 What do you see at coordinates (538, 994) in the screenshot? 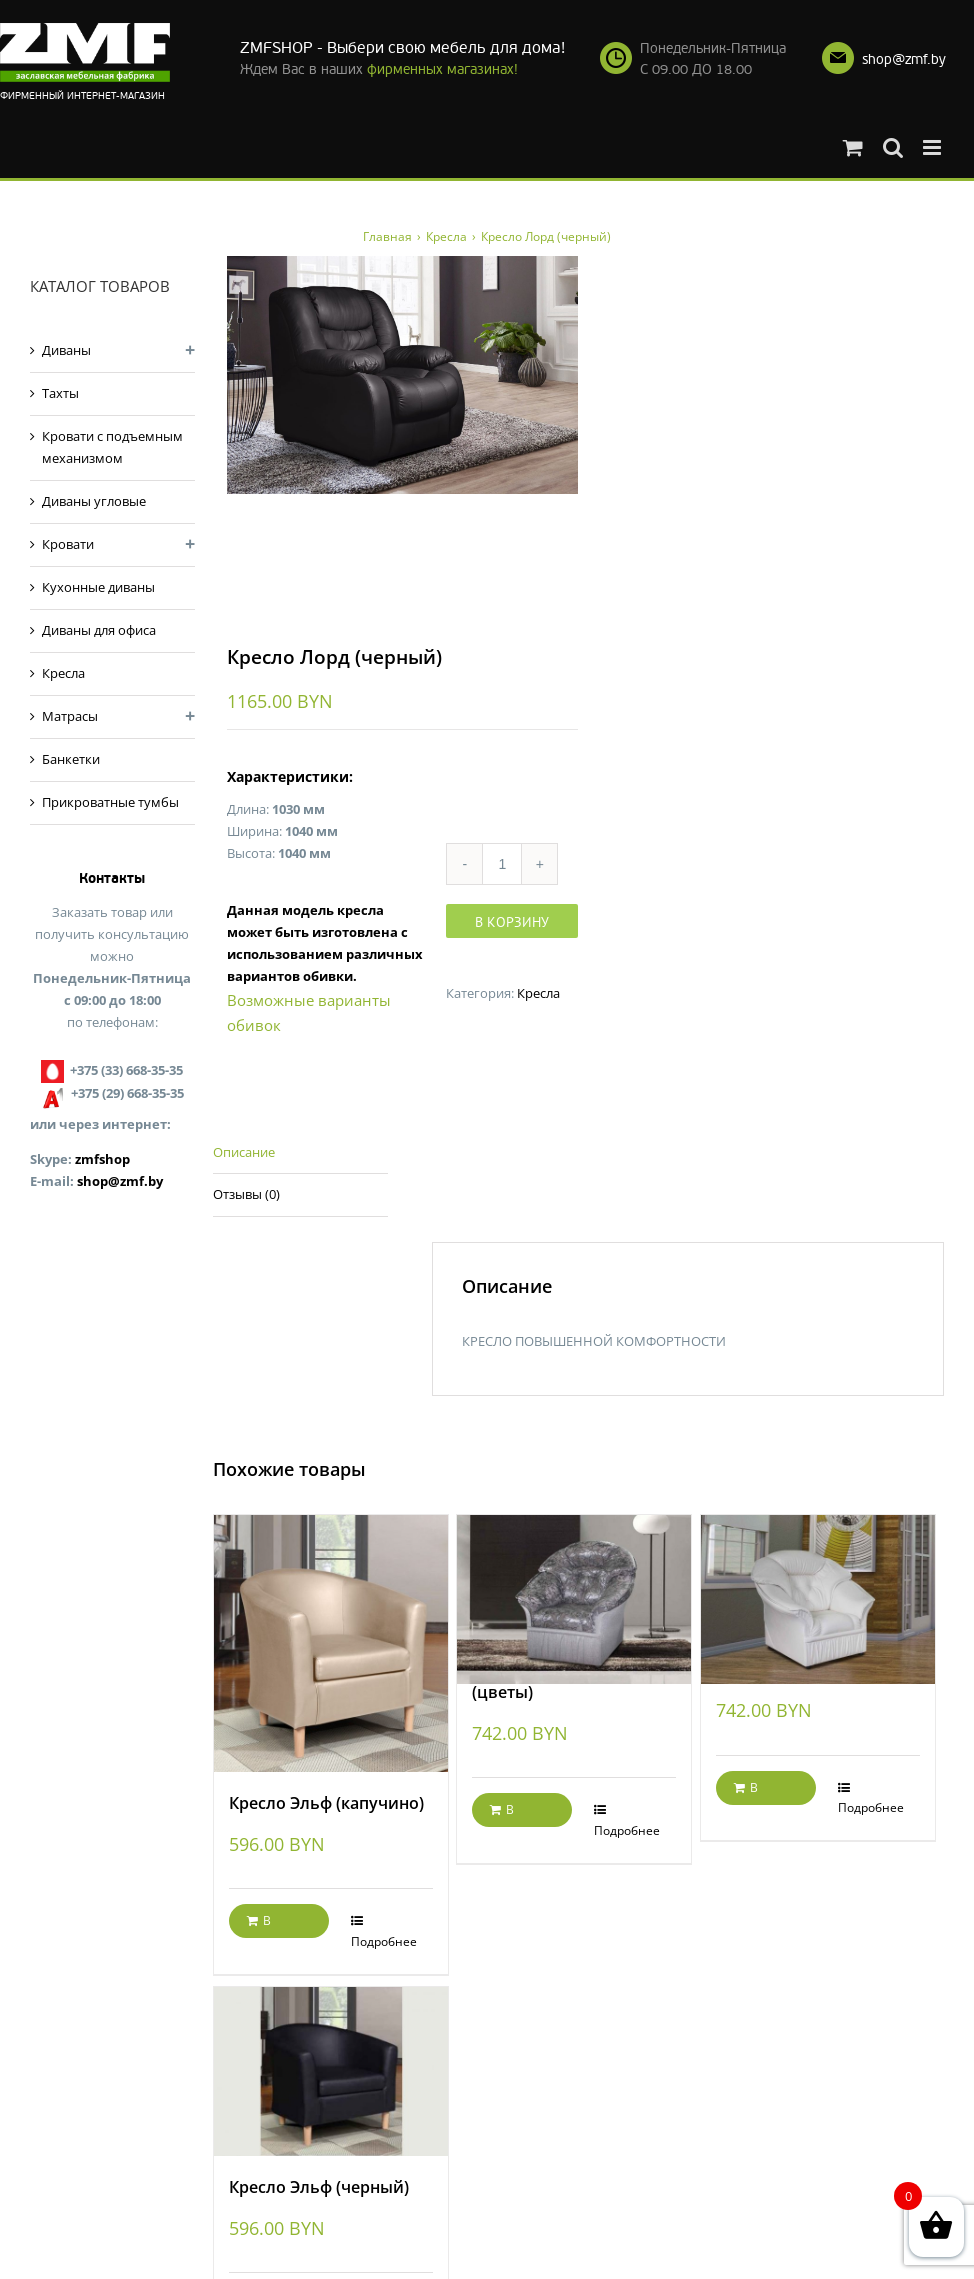
I see `Кресла` at bounding box center [538, 994].